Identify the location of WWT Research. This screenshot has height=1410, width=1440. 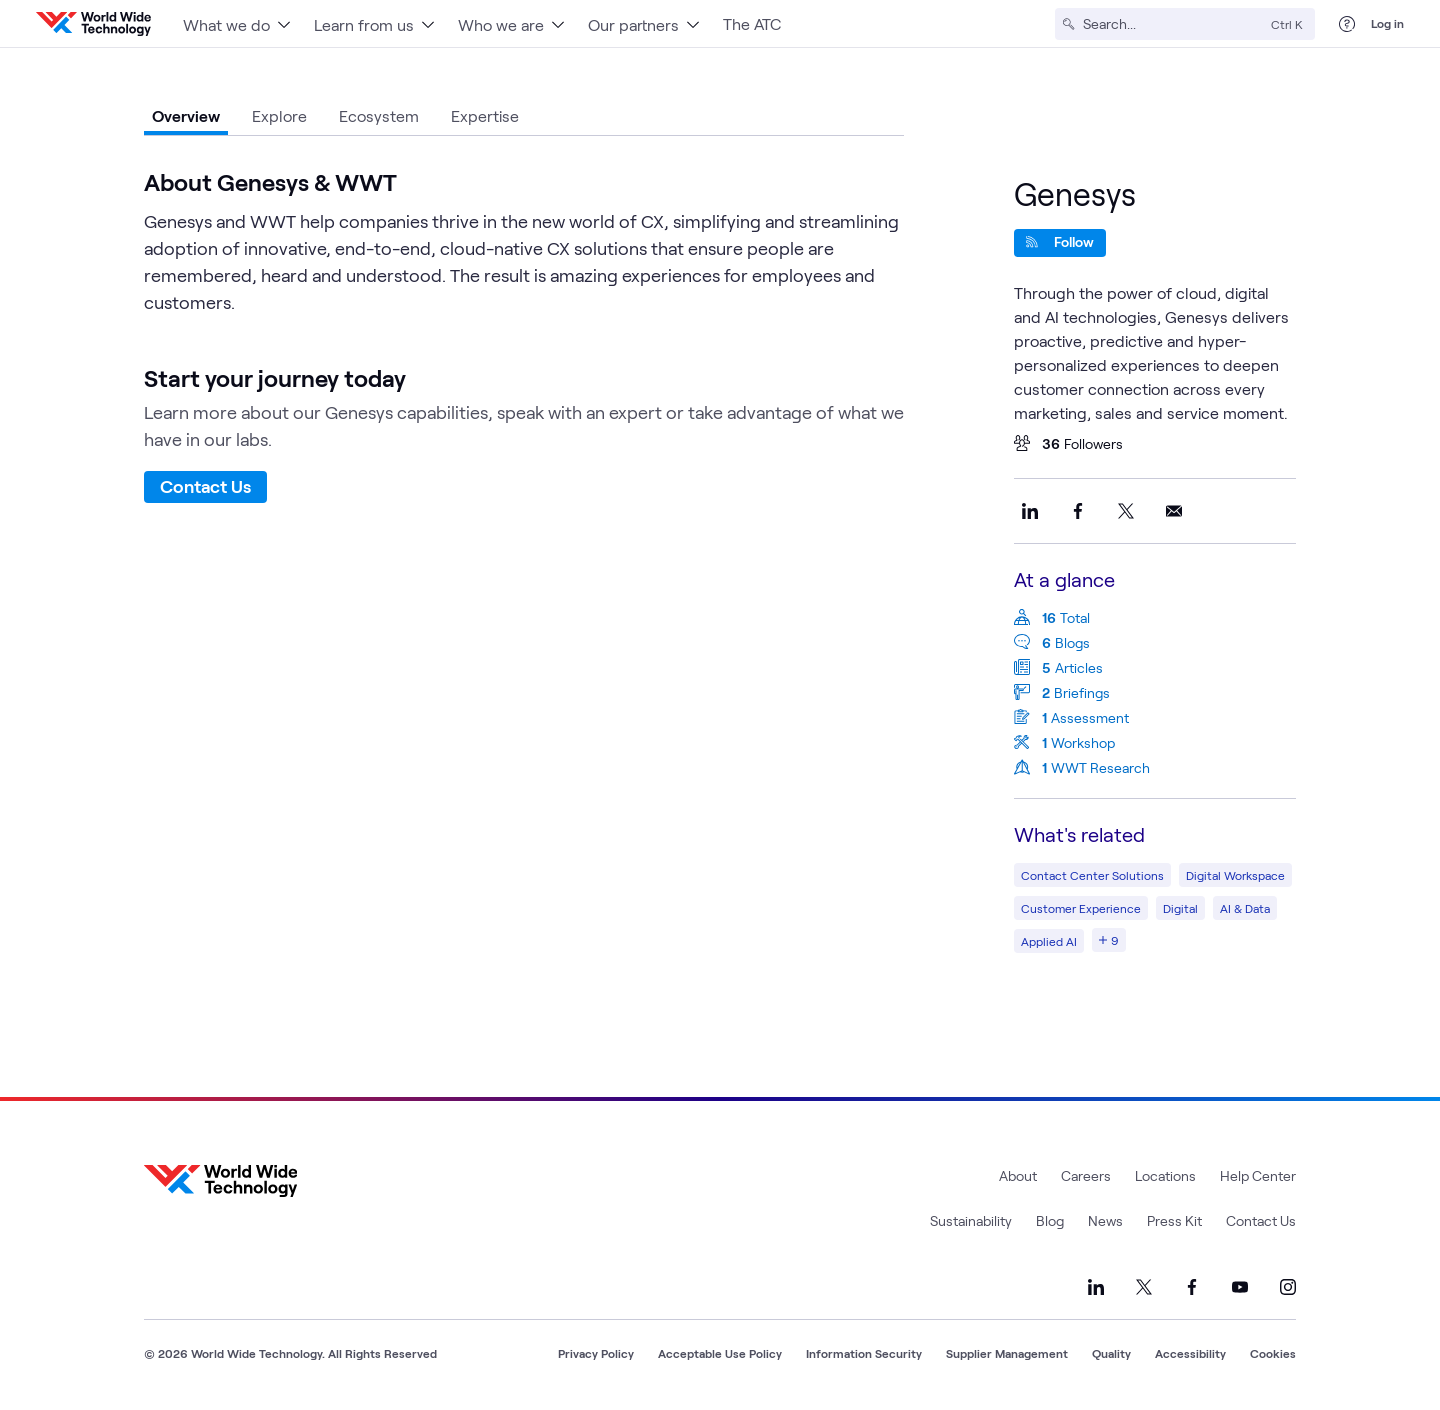
(1100, 767).